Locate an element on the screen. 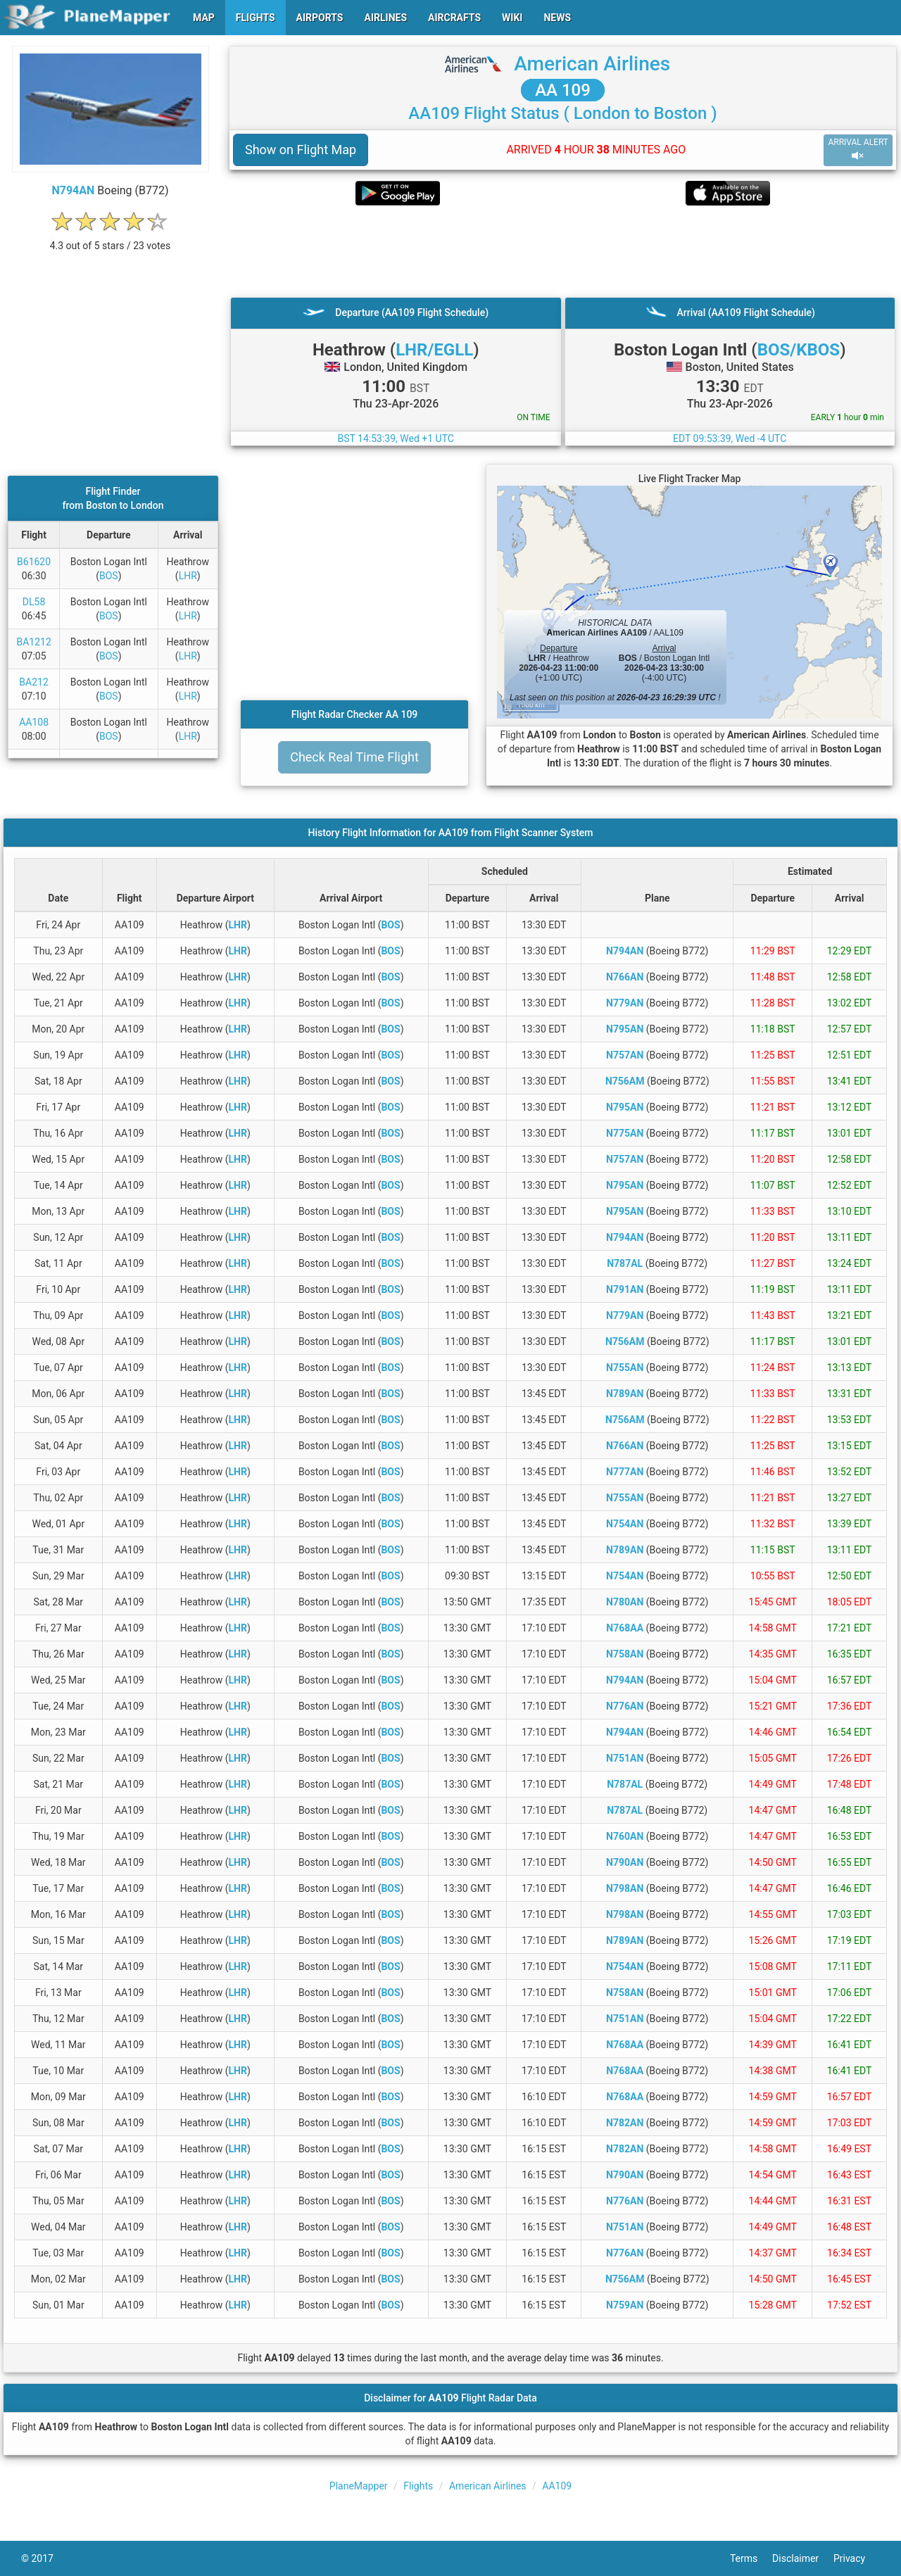  BOS is located at coordinates (108, 575).